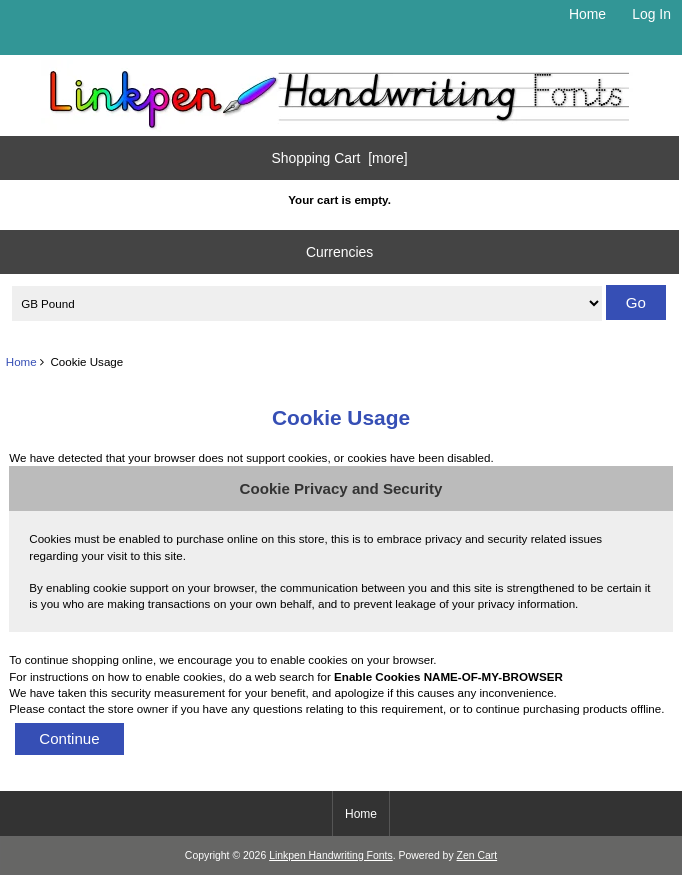 The height and width of the screenshot is (875, 682). Describe the element at coordinates (340, 158) in the screenshot. I see `Shopping Cart [more]` at that location.